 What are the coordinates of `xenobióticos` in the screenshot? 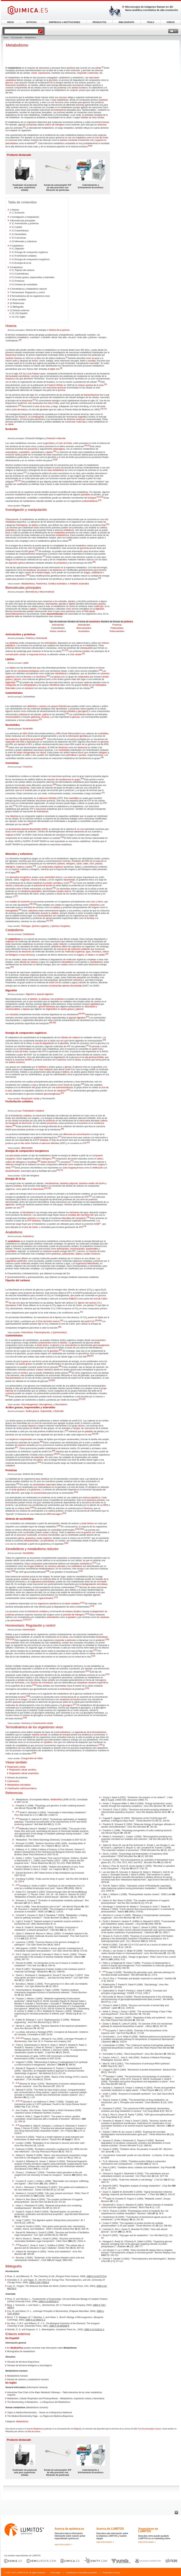 It's located at (86, 1563).